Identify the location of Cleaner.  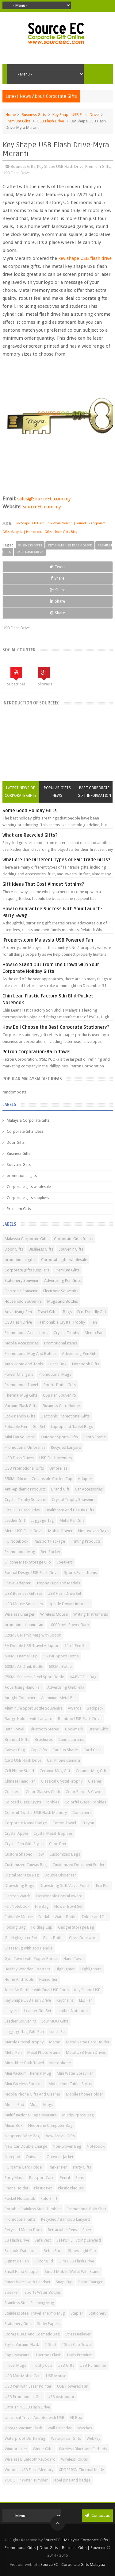
(95, 1781).